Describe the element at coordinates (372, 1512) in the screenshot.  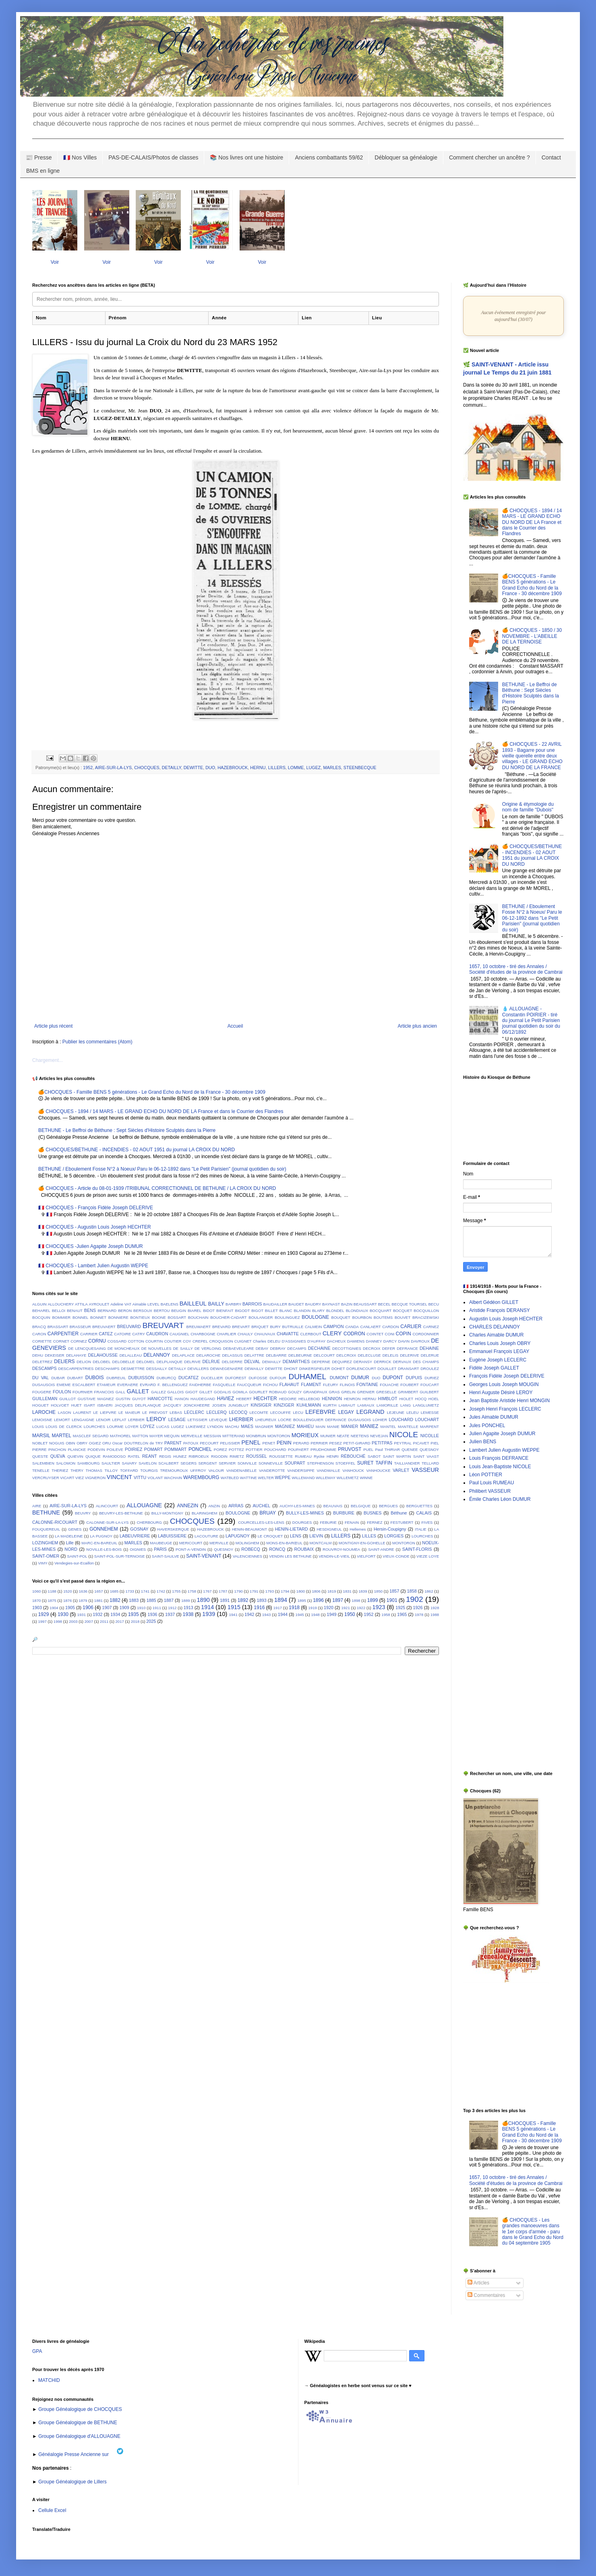
I see `BUSNES` at that location.